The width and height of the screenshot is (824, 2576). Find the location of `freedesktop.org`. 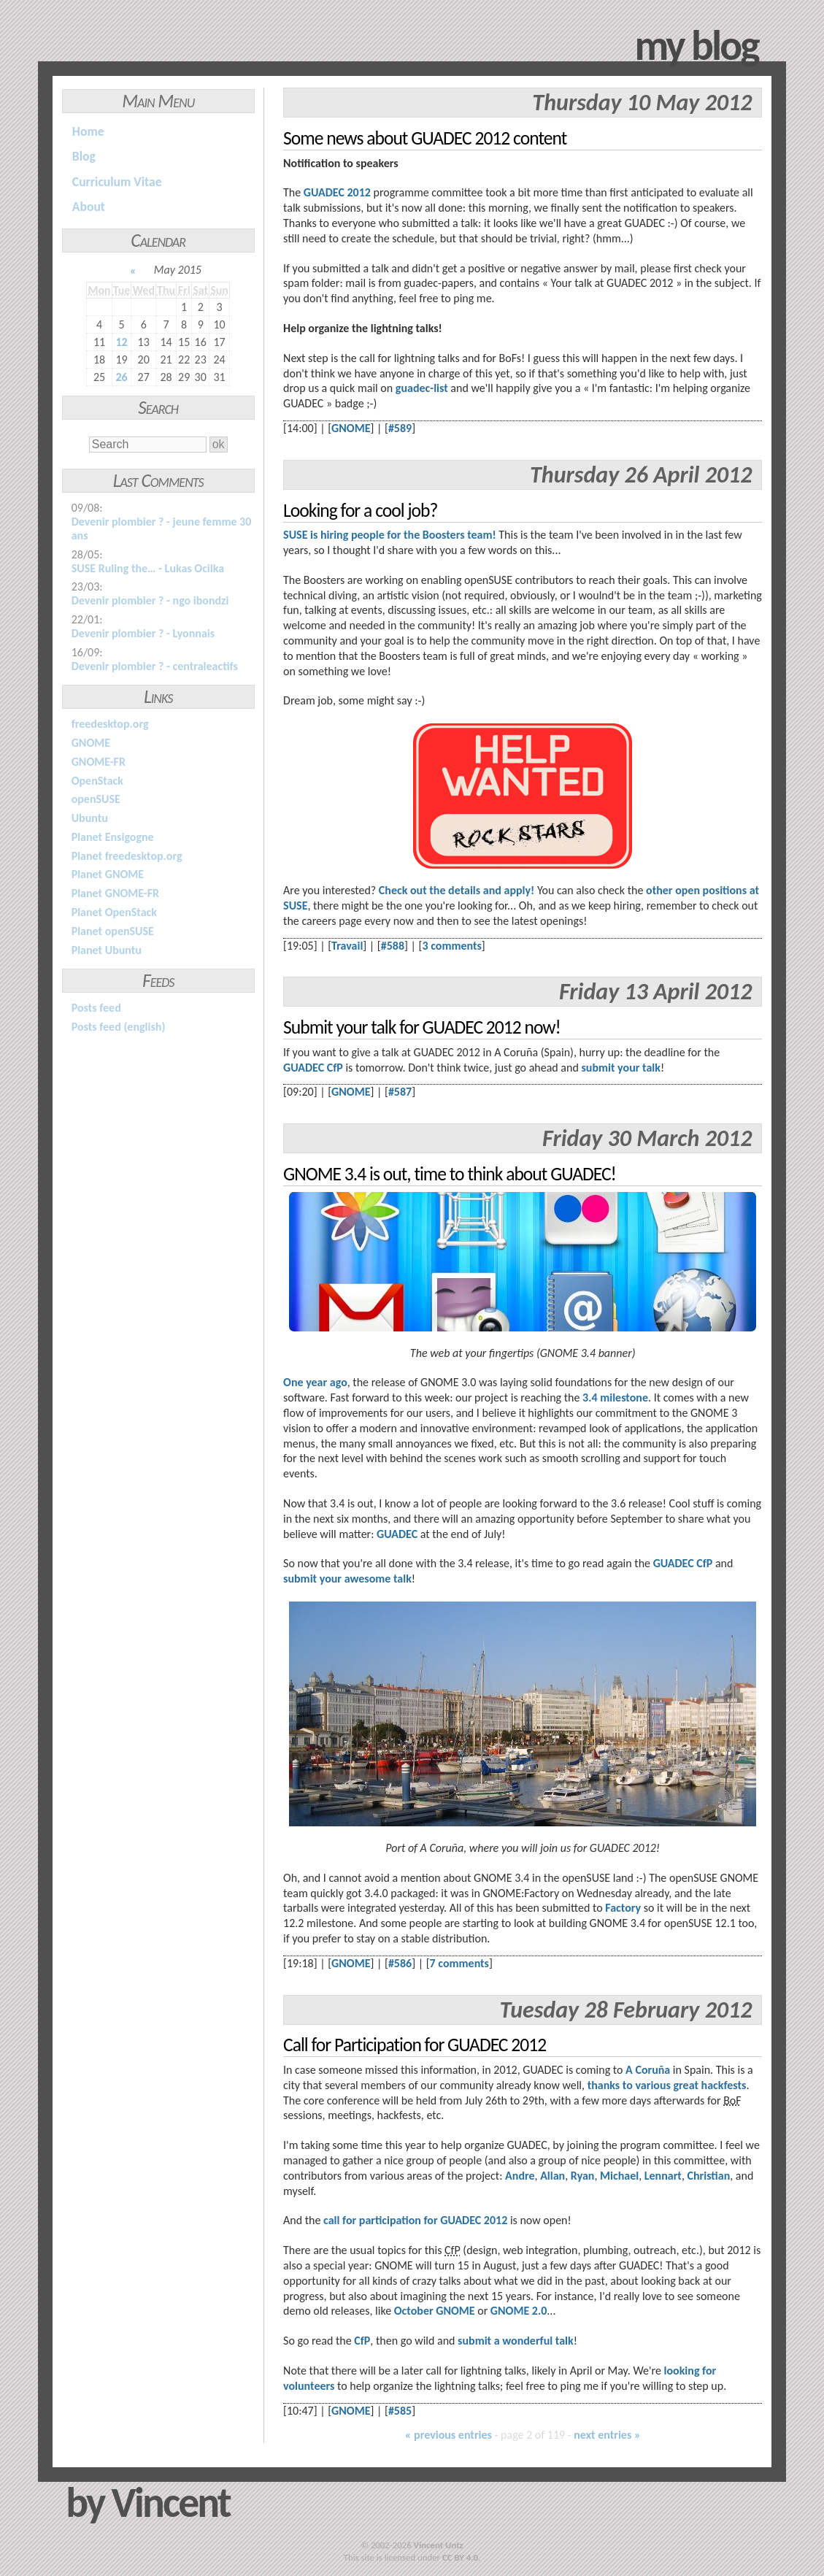

freedesktop.org is located at coordinates (110, 724).